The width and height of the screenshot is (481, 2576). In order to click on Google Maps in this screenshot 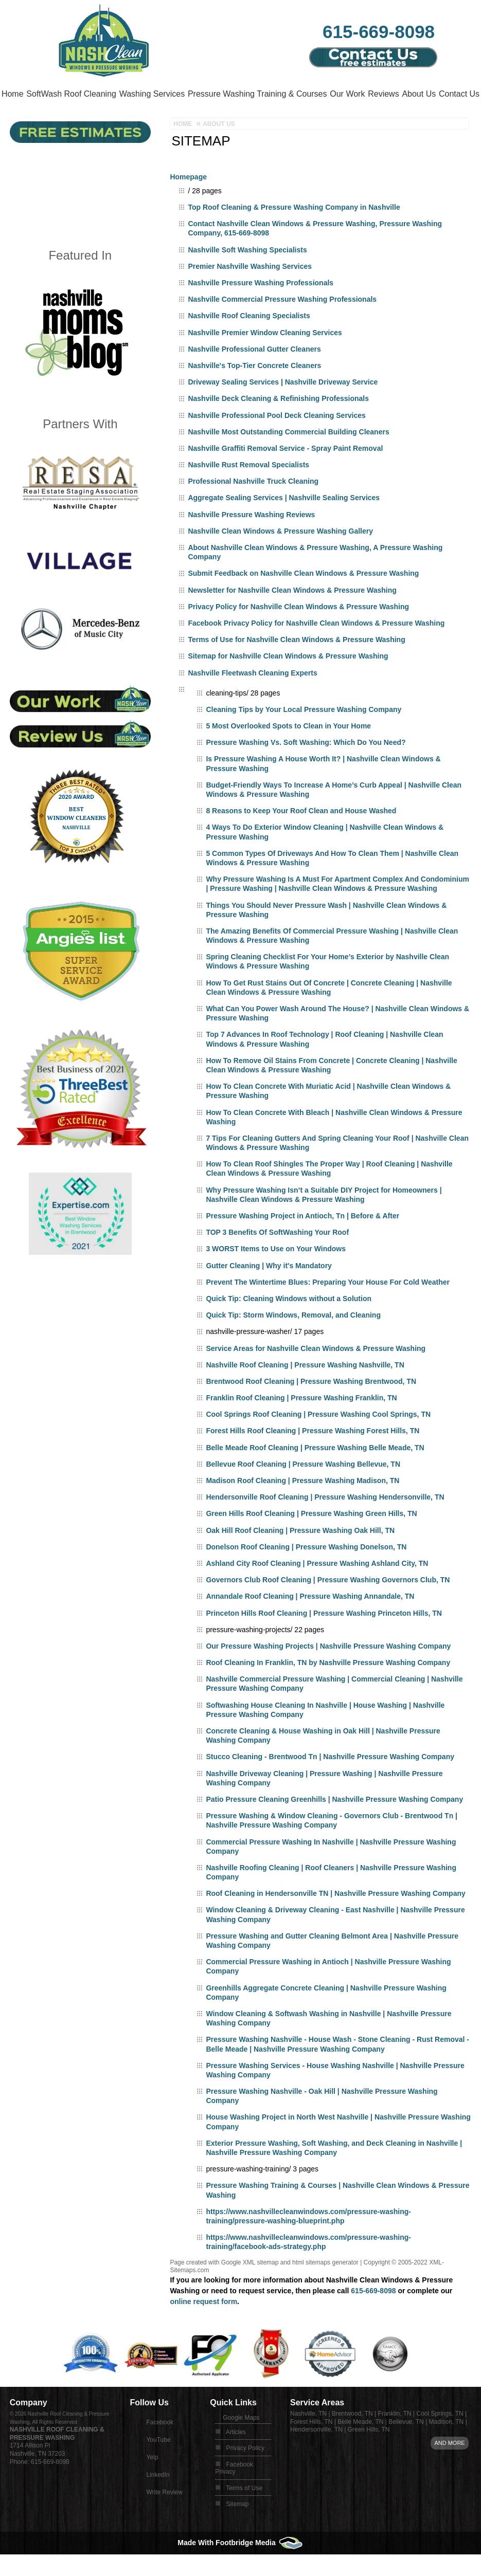, I will do `click(241, 2445)`.